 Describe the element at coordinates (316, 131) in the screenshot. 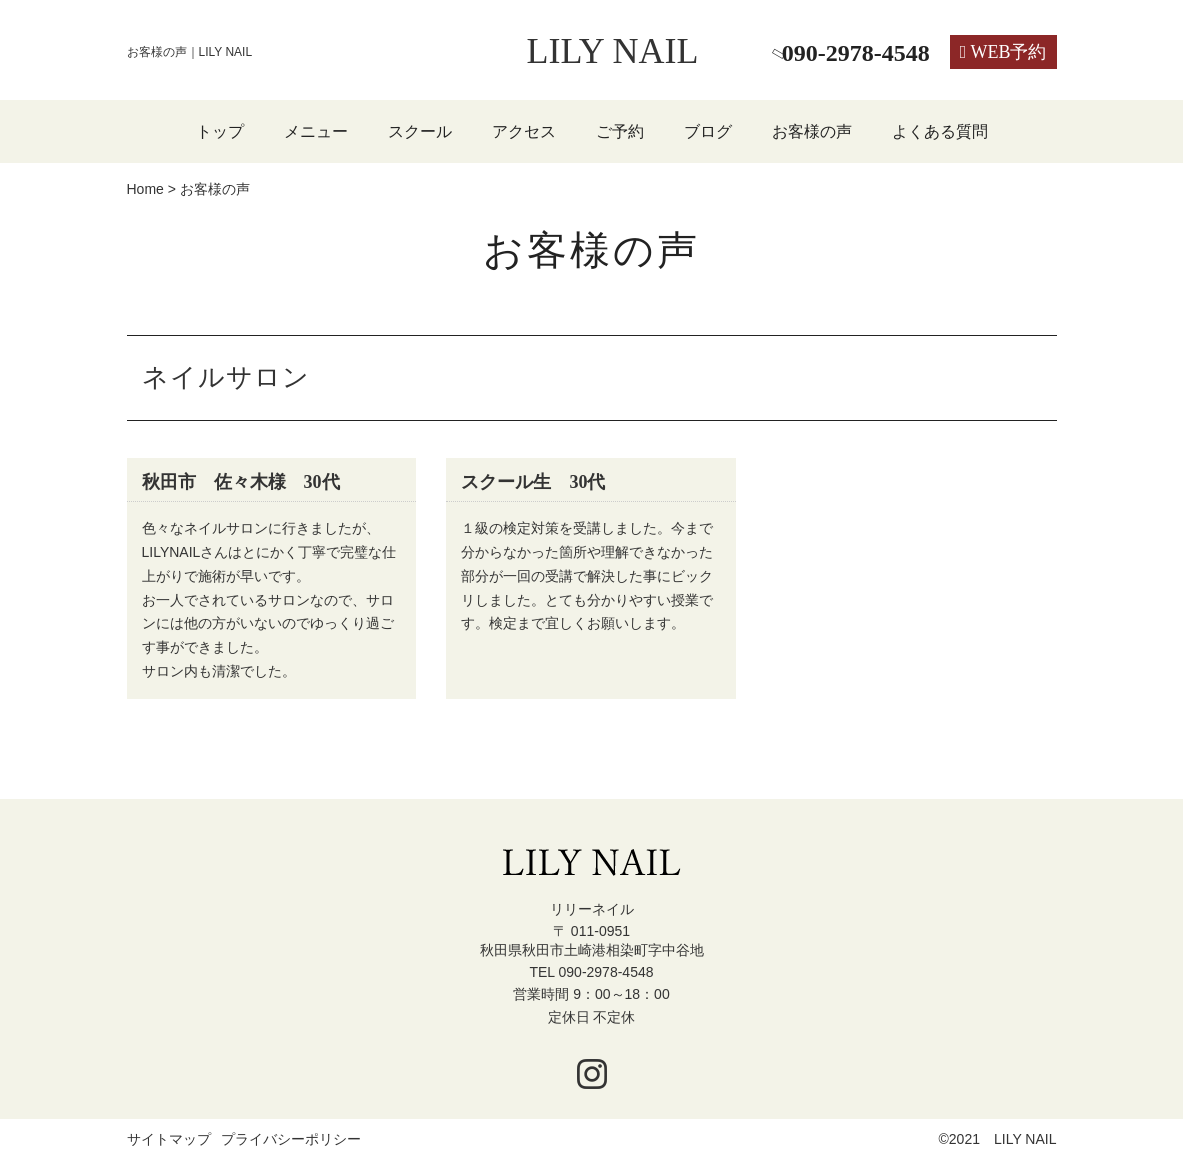

I see `メニュー` at that location.